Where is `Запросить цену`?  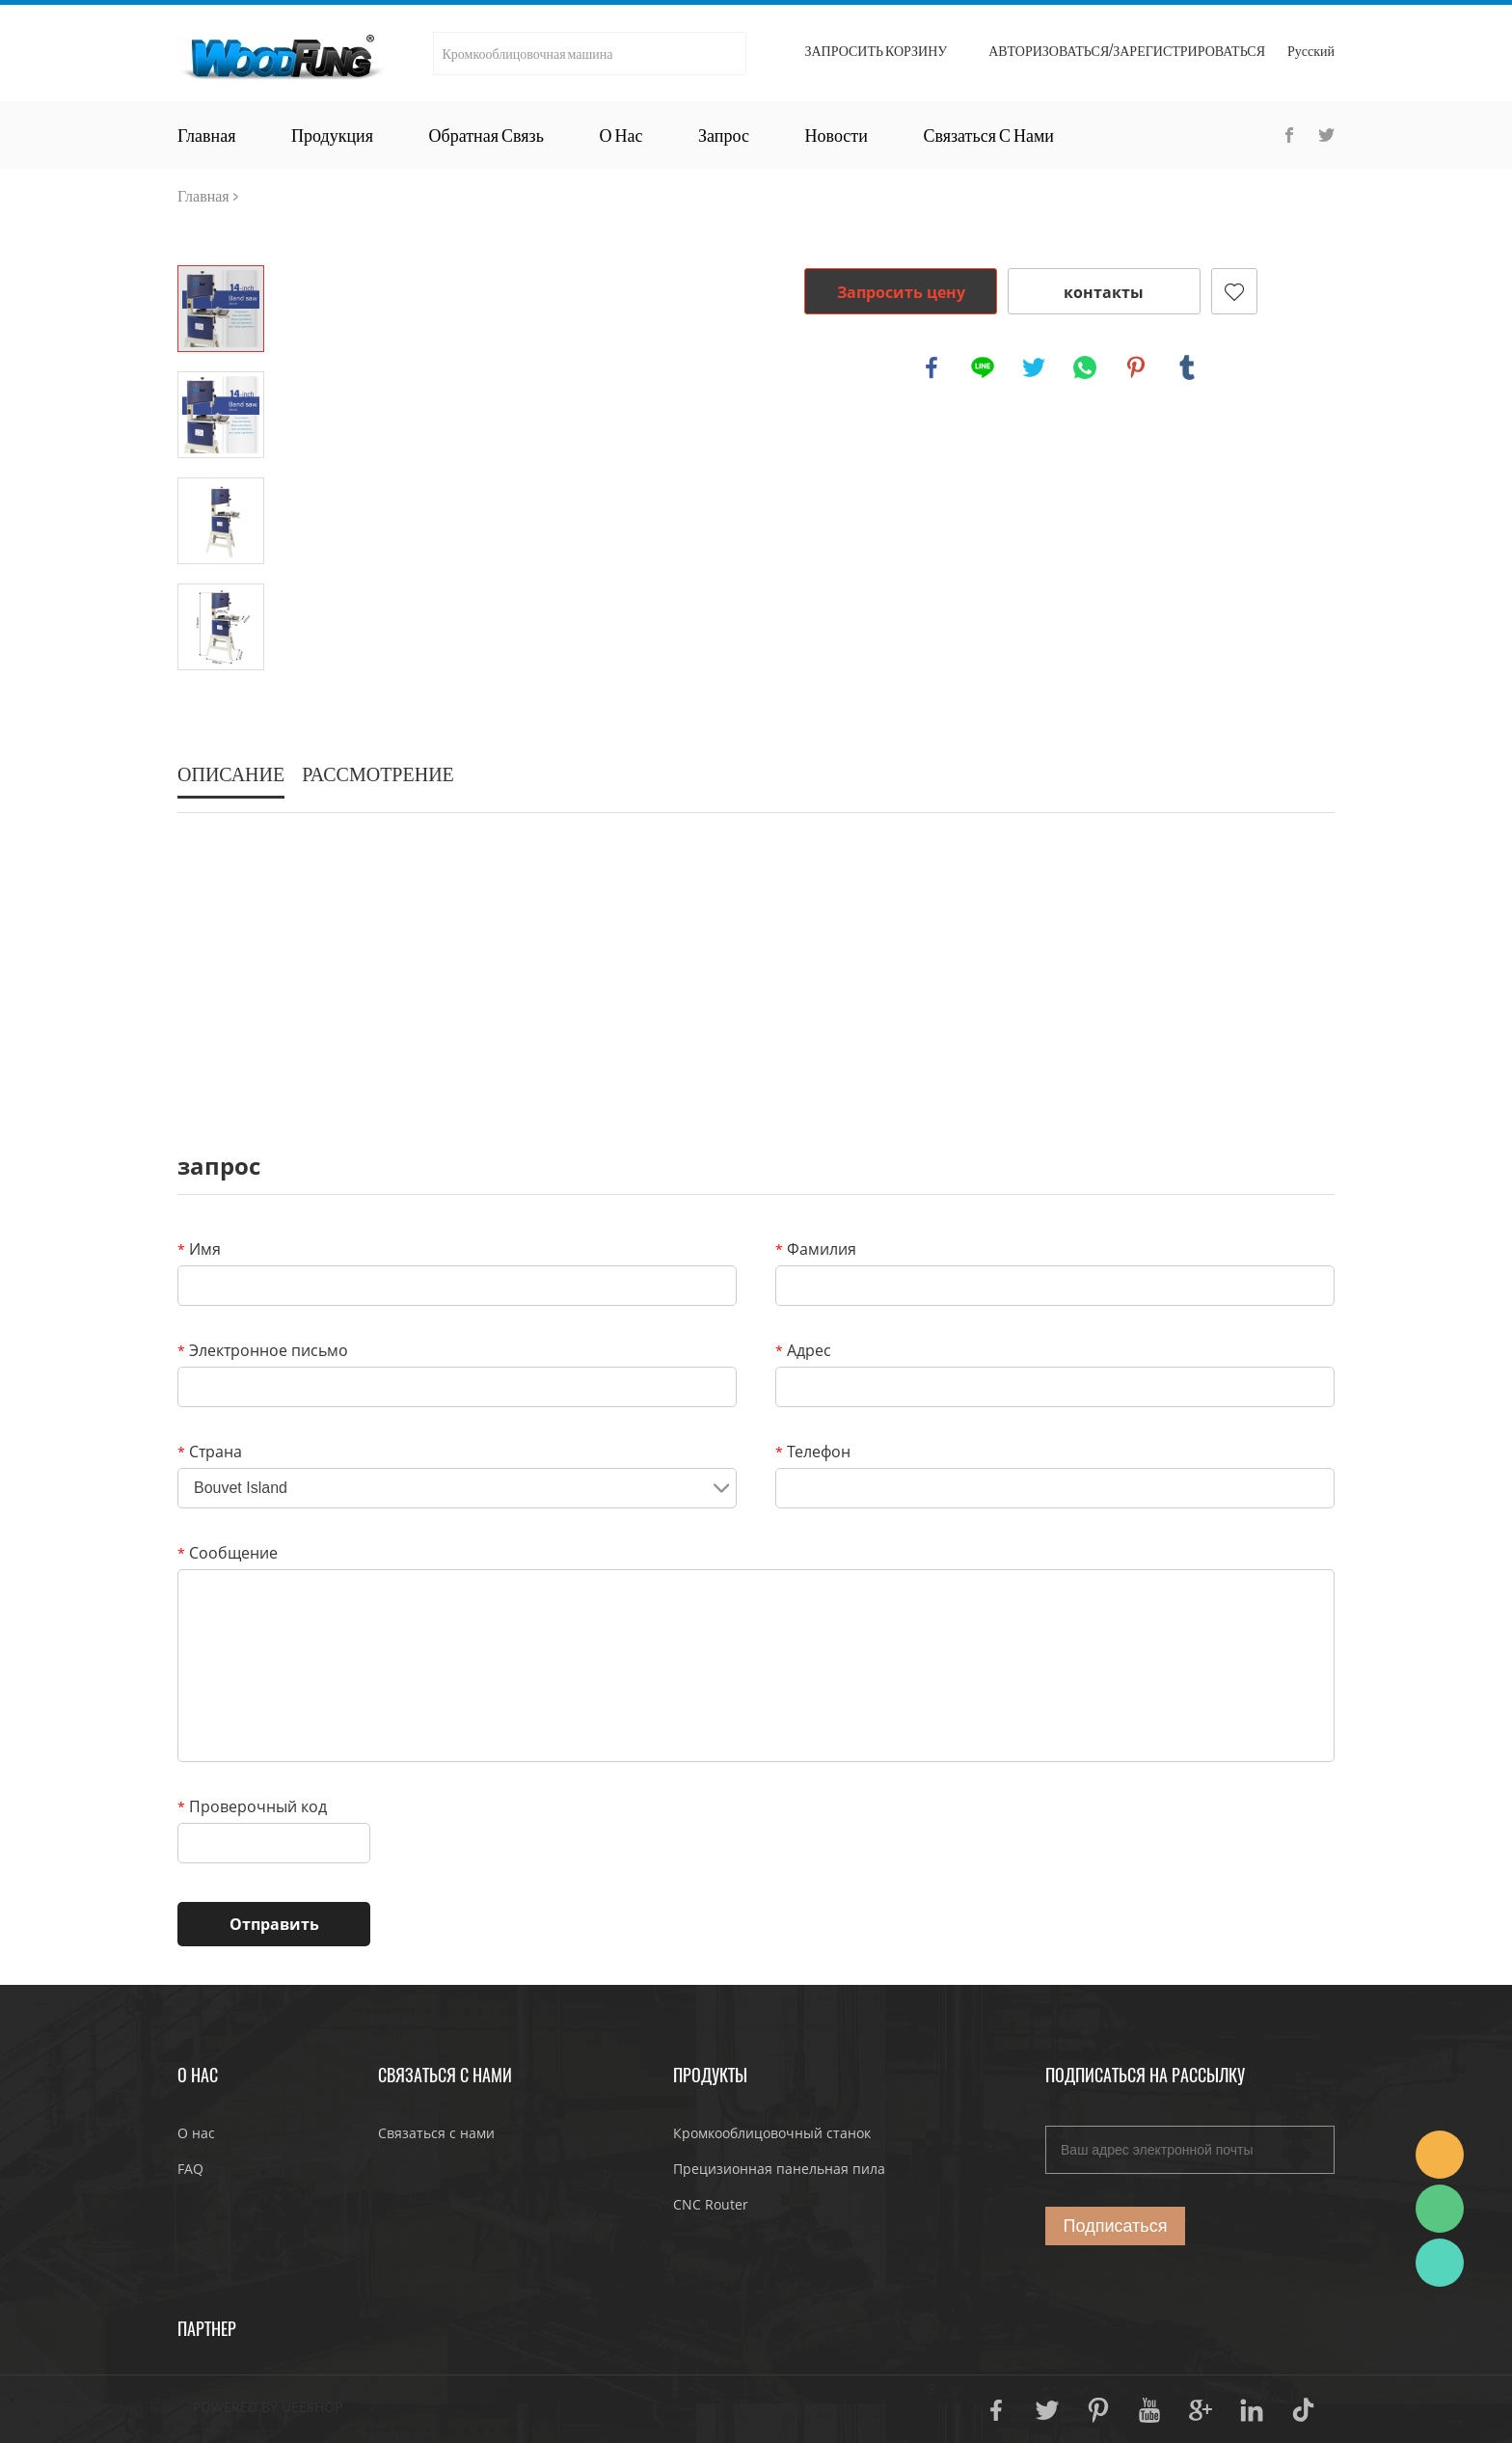
Запросить цену is located at coordinates (901, 292).